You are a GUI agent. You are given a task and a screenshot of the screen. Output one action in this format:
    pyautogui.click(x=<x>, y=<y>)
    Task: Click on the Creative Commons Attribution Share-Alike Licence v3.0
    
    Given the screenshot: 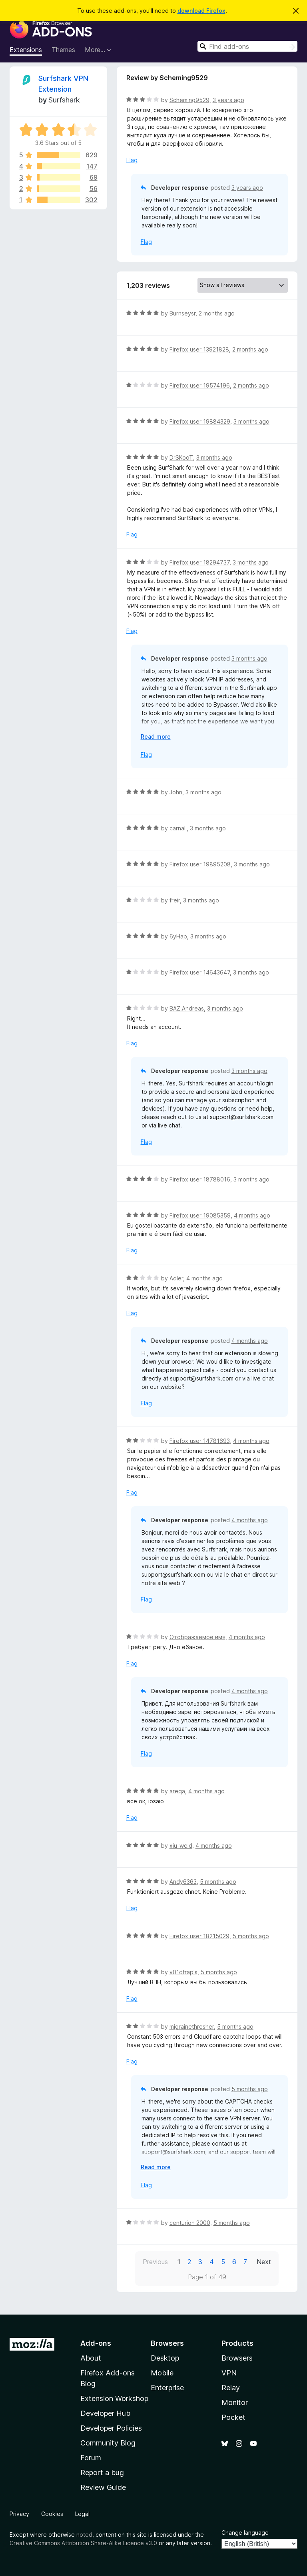 What is the action you would take?
    pyautogui.click(x=83, y=2543)
    